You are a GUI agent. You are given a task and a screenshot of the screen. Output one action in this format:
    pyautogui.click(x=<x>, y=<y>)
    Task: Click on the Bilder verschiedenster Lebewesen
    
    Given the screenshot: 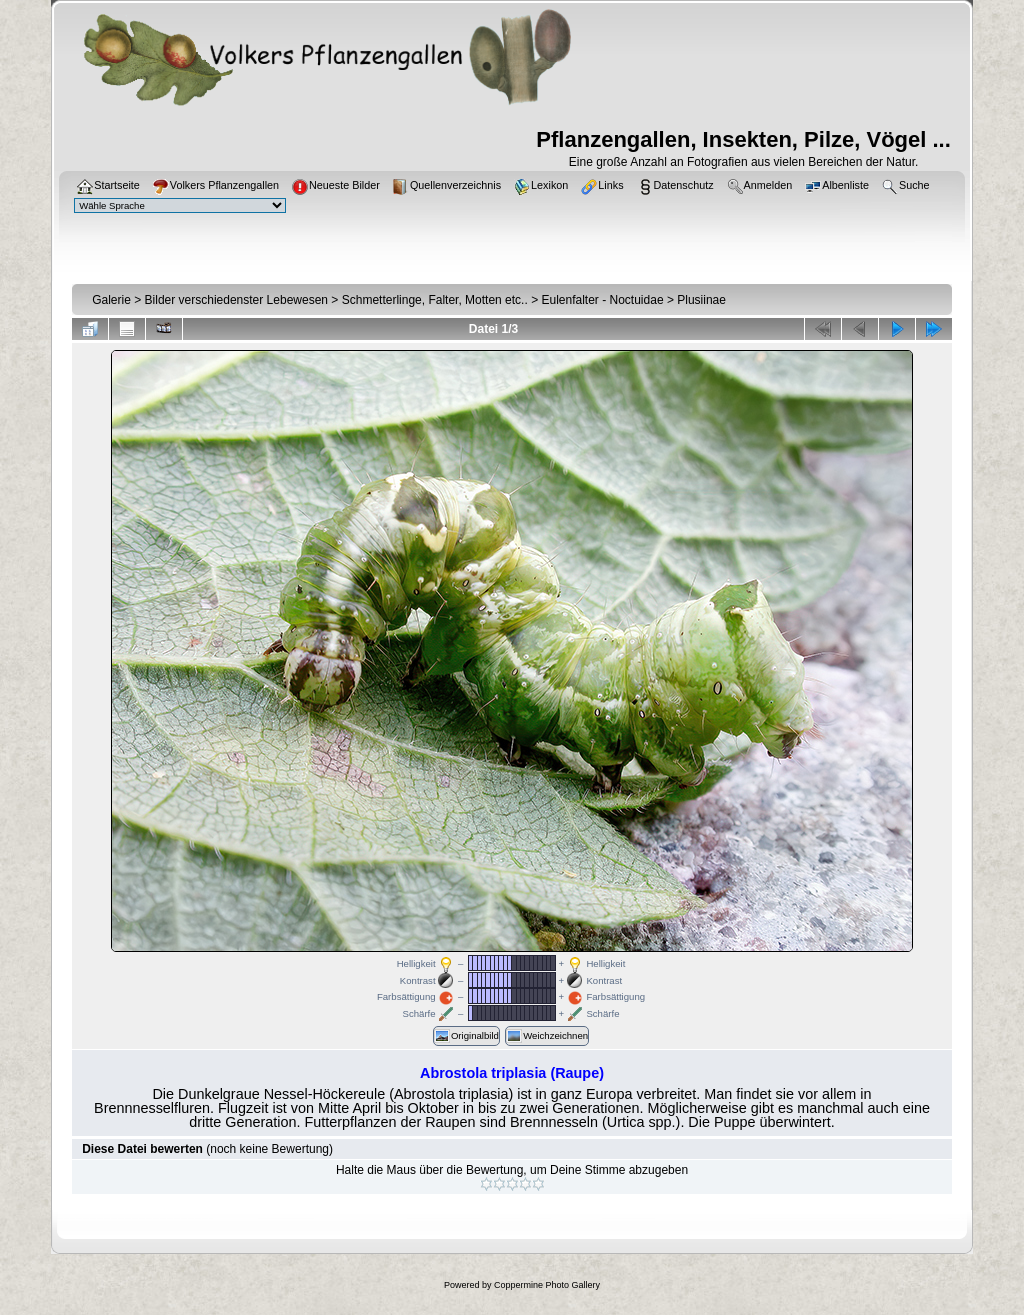 What is the action you would take?
    pyautogui.click(x=236, y=300)
    